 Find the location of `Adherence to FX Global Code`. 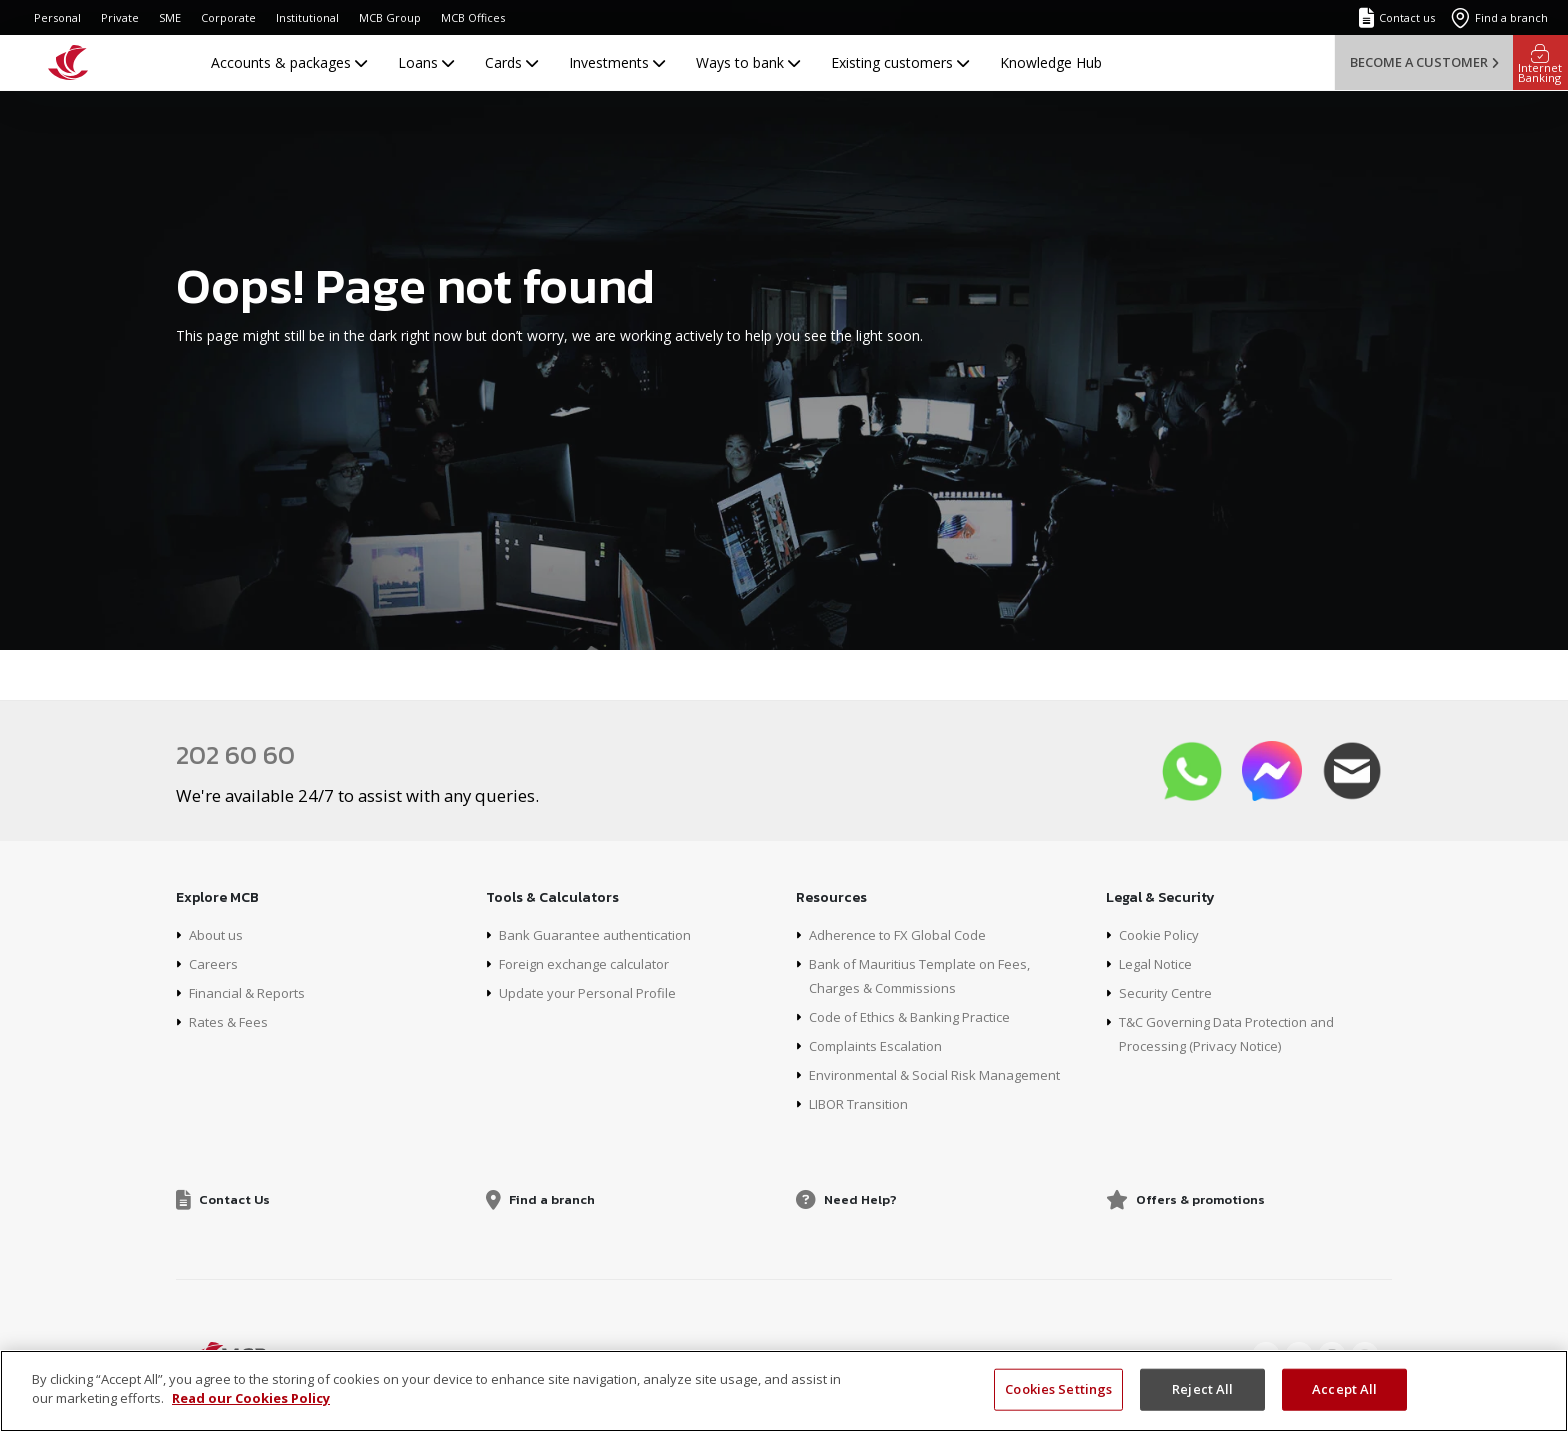

Adherence to FX Global Code is located at coordinates (904, 934).